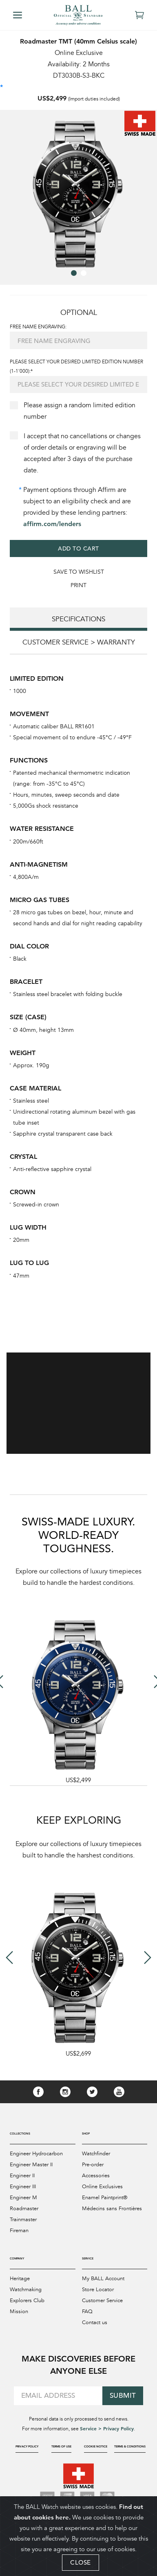 The image size is (157, 2576). Describe the element at coordinates (19, 2230) in the screenshot. I see `Fireman` at that location.